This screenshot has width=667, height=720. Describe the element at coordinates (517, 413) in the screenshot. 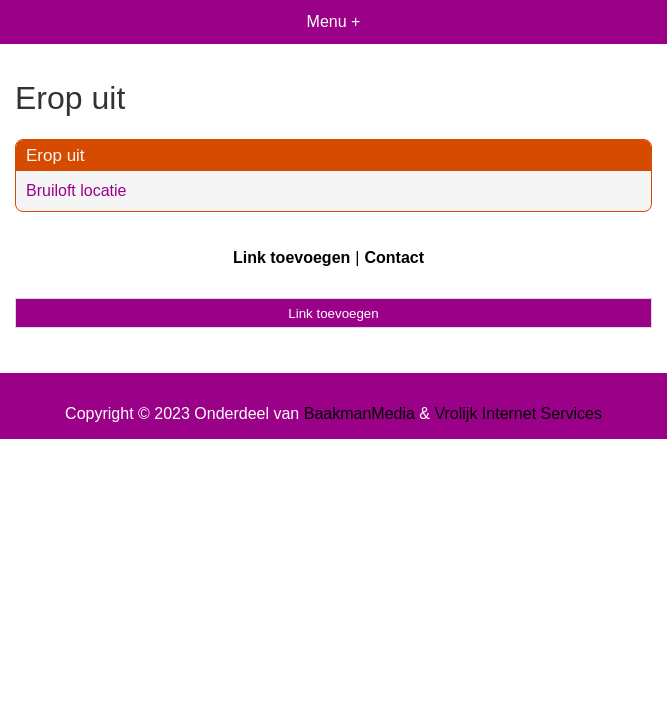

I see `Vrolijk Internet Services` at that location.